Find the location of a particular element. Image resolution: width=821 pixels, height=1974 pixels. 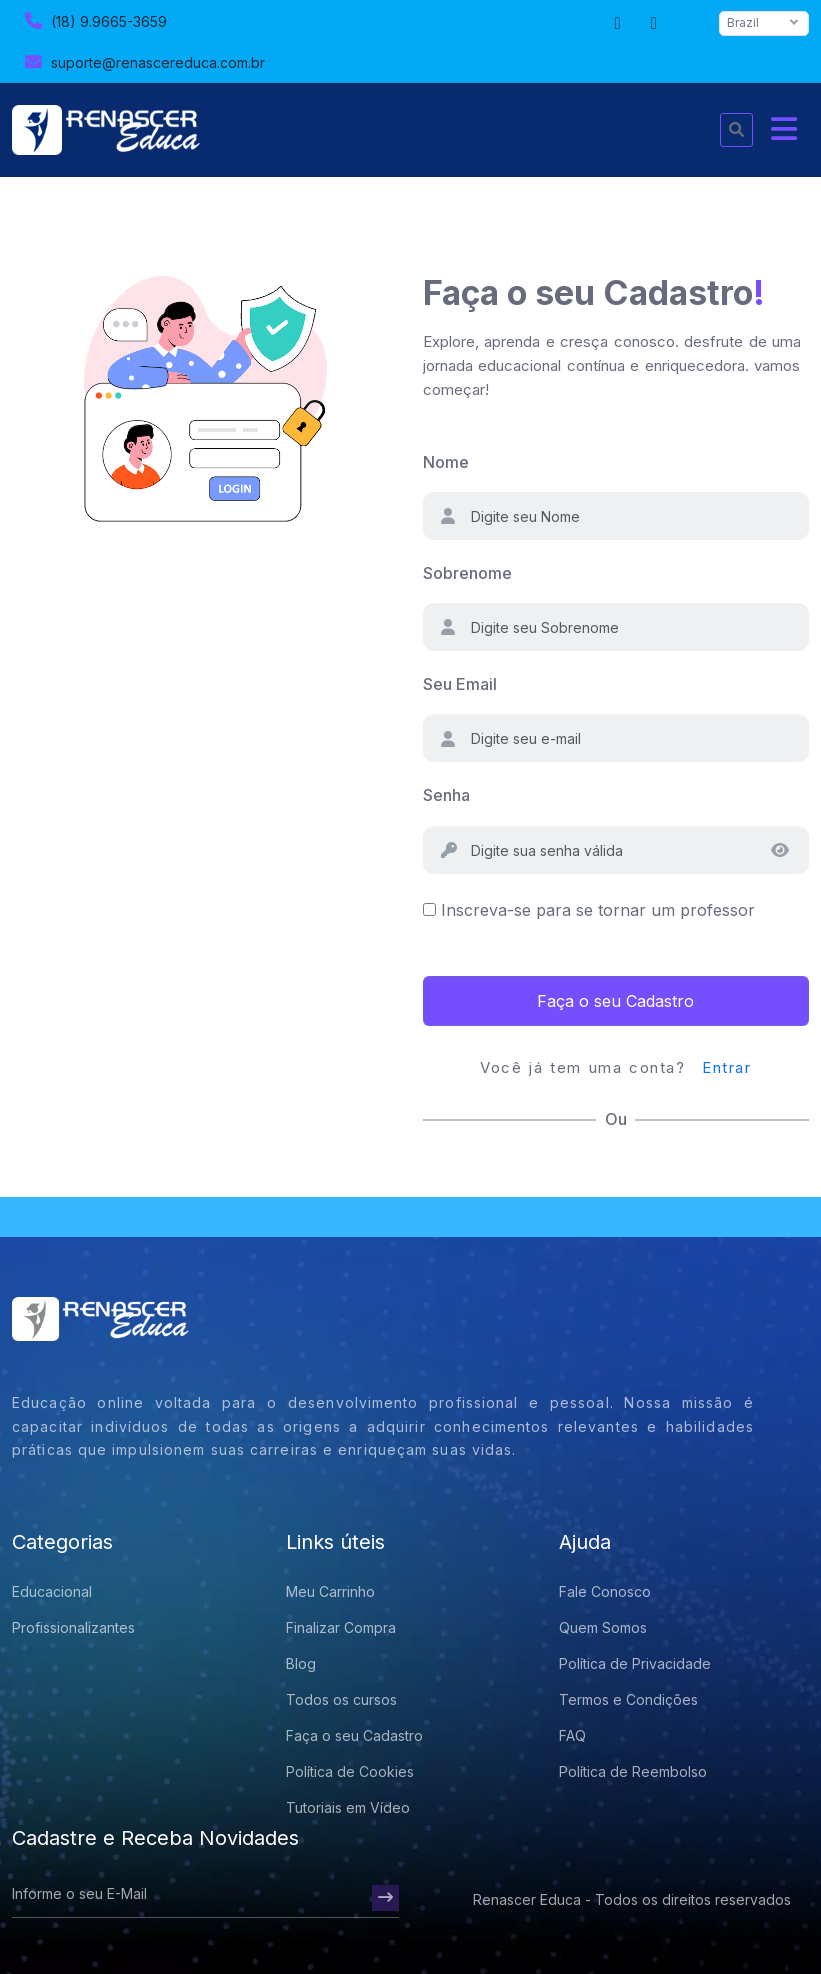

Inscreva-se para se tornar um professor is located at coordinates (598, 910).